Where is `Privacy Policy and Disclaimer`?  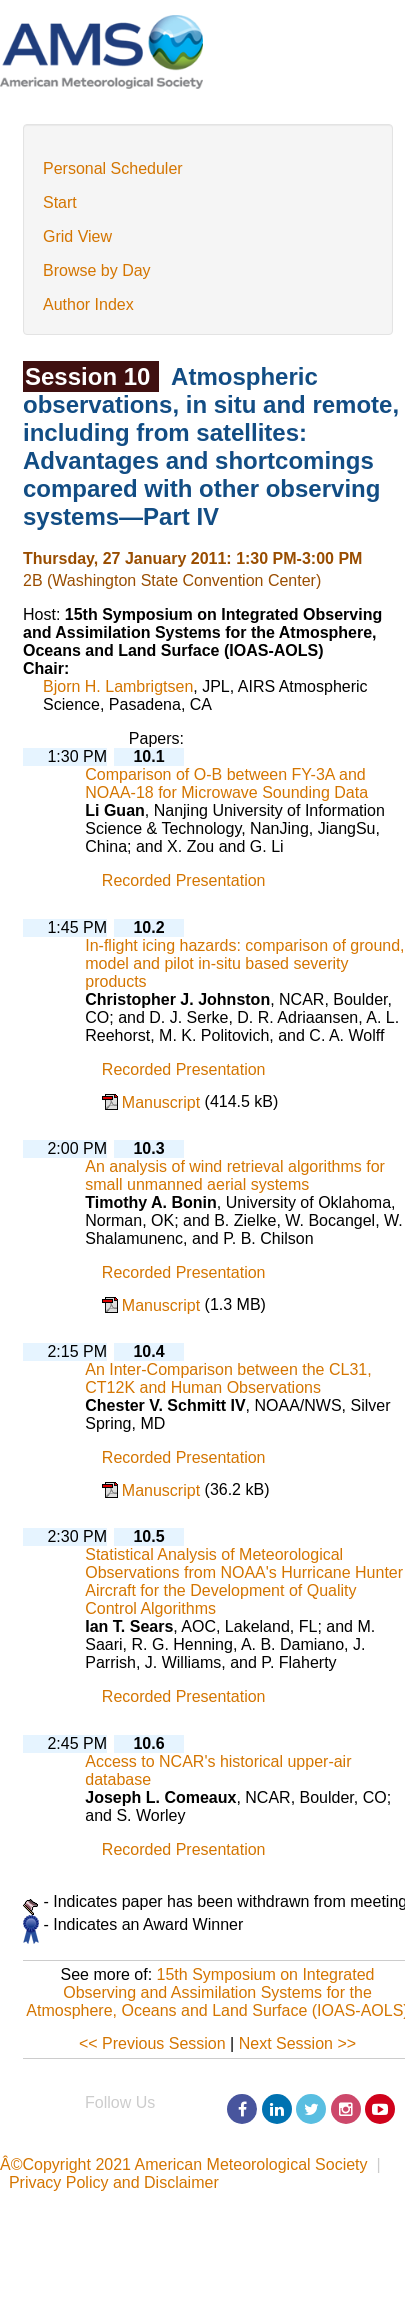 Privacy Policy and Disclaimer is located at coordinates (114, 2182).